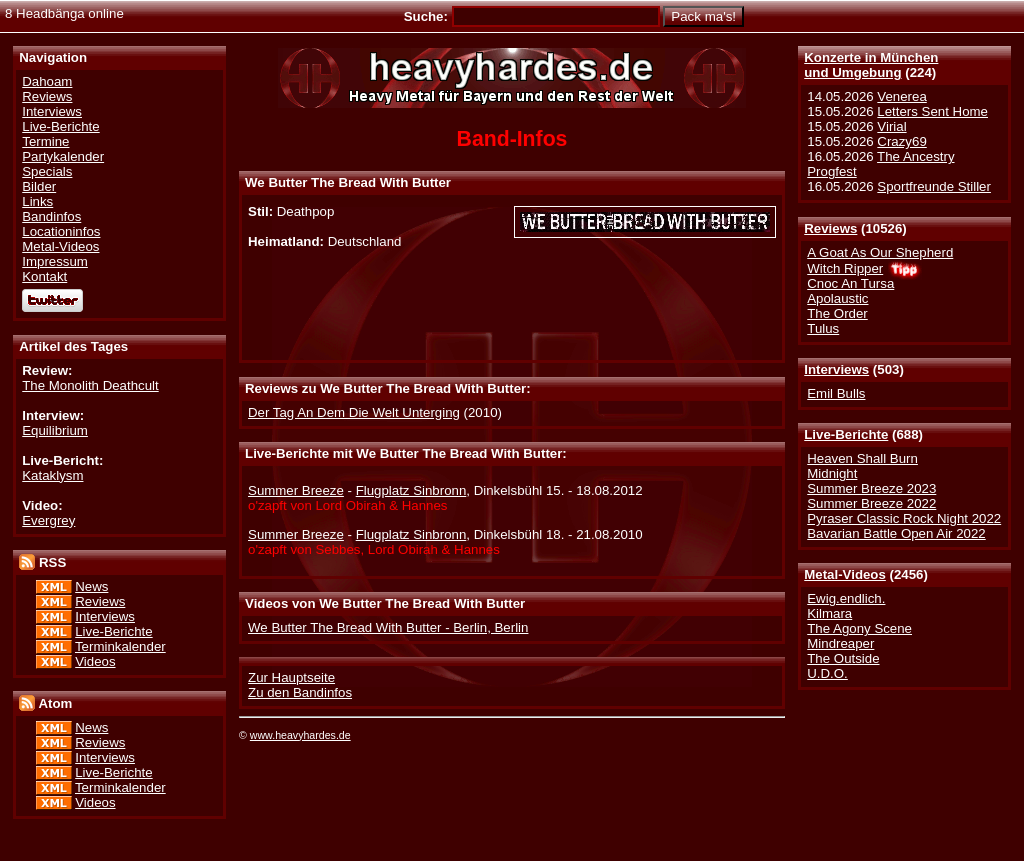 This screenshot has width=1024, height=861. I want to click on Partykalender, so click(63, 156).